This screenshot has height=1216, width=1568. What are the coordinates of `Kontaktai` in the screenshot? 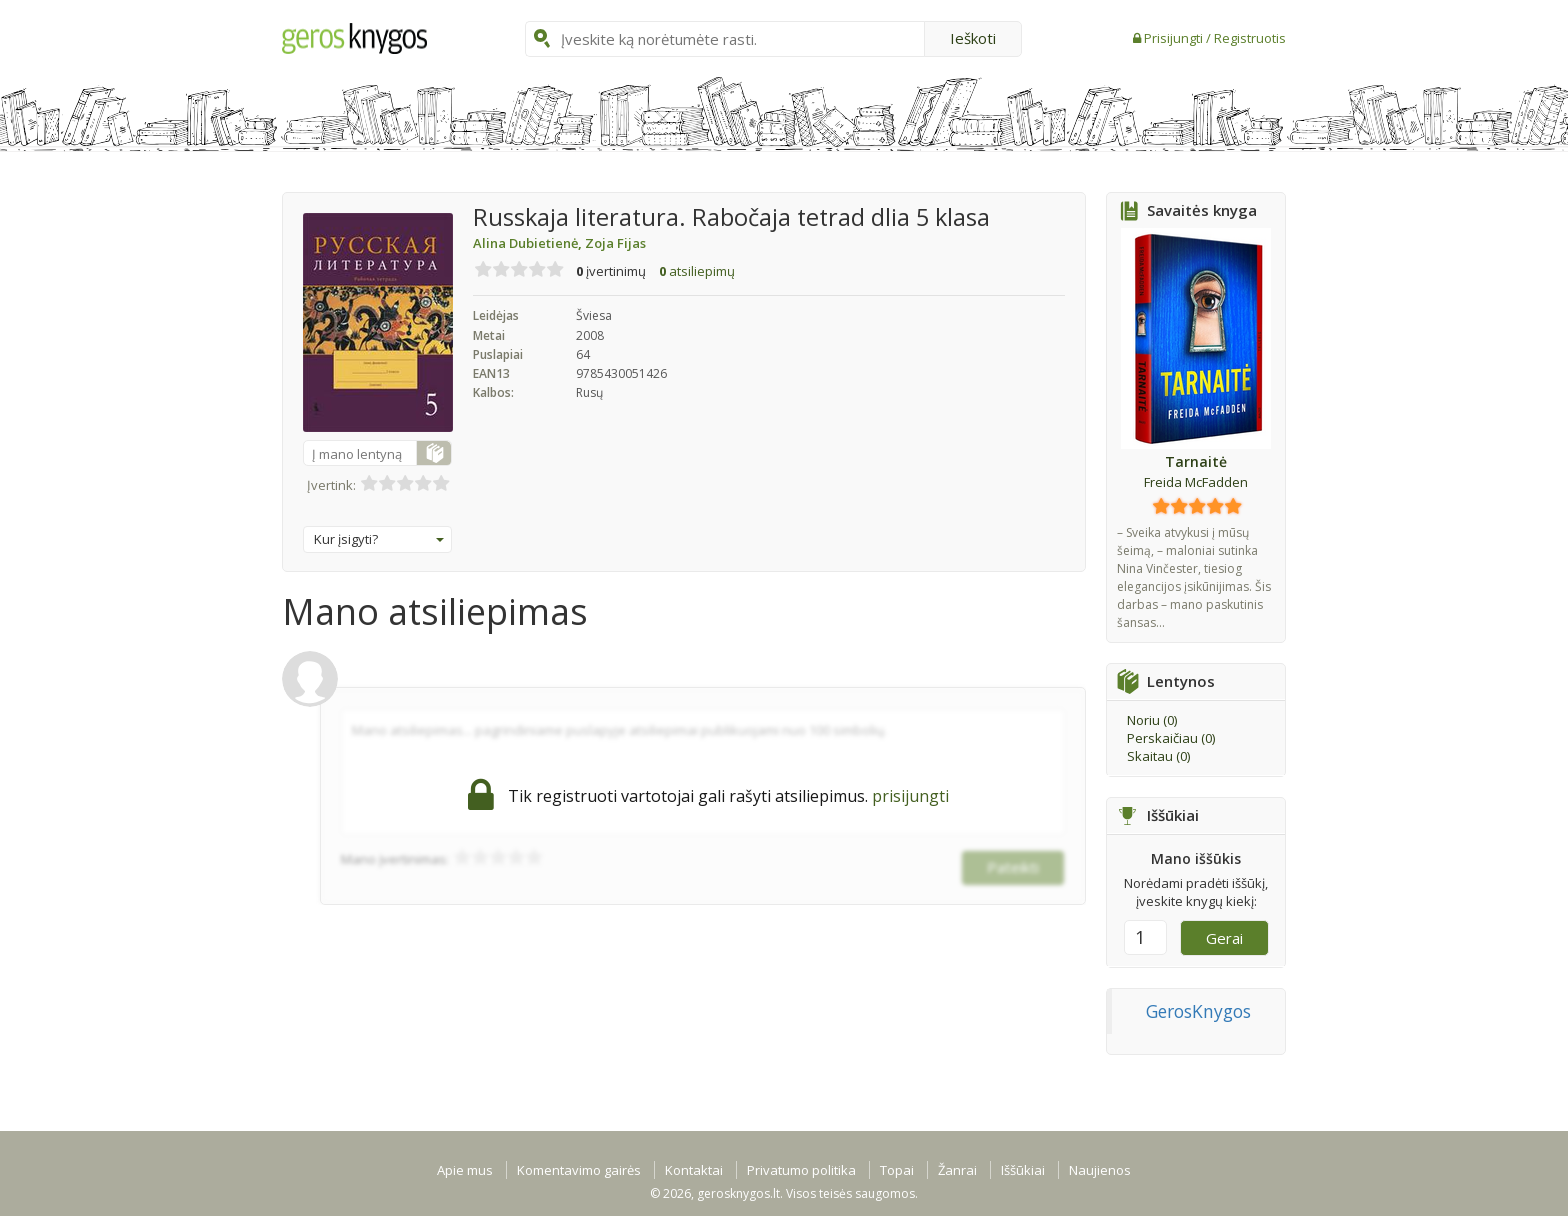 It's located at (694, 1170).